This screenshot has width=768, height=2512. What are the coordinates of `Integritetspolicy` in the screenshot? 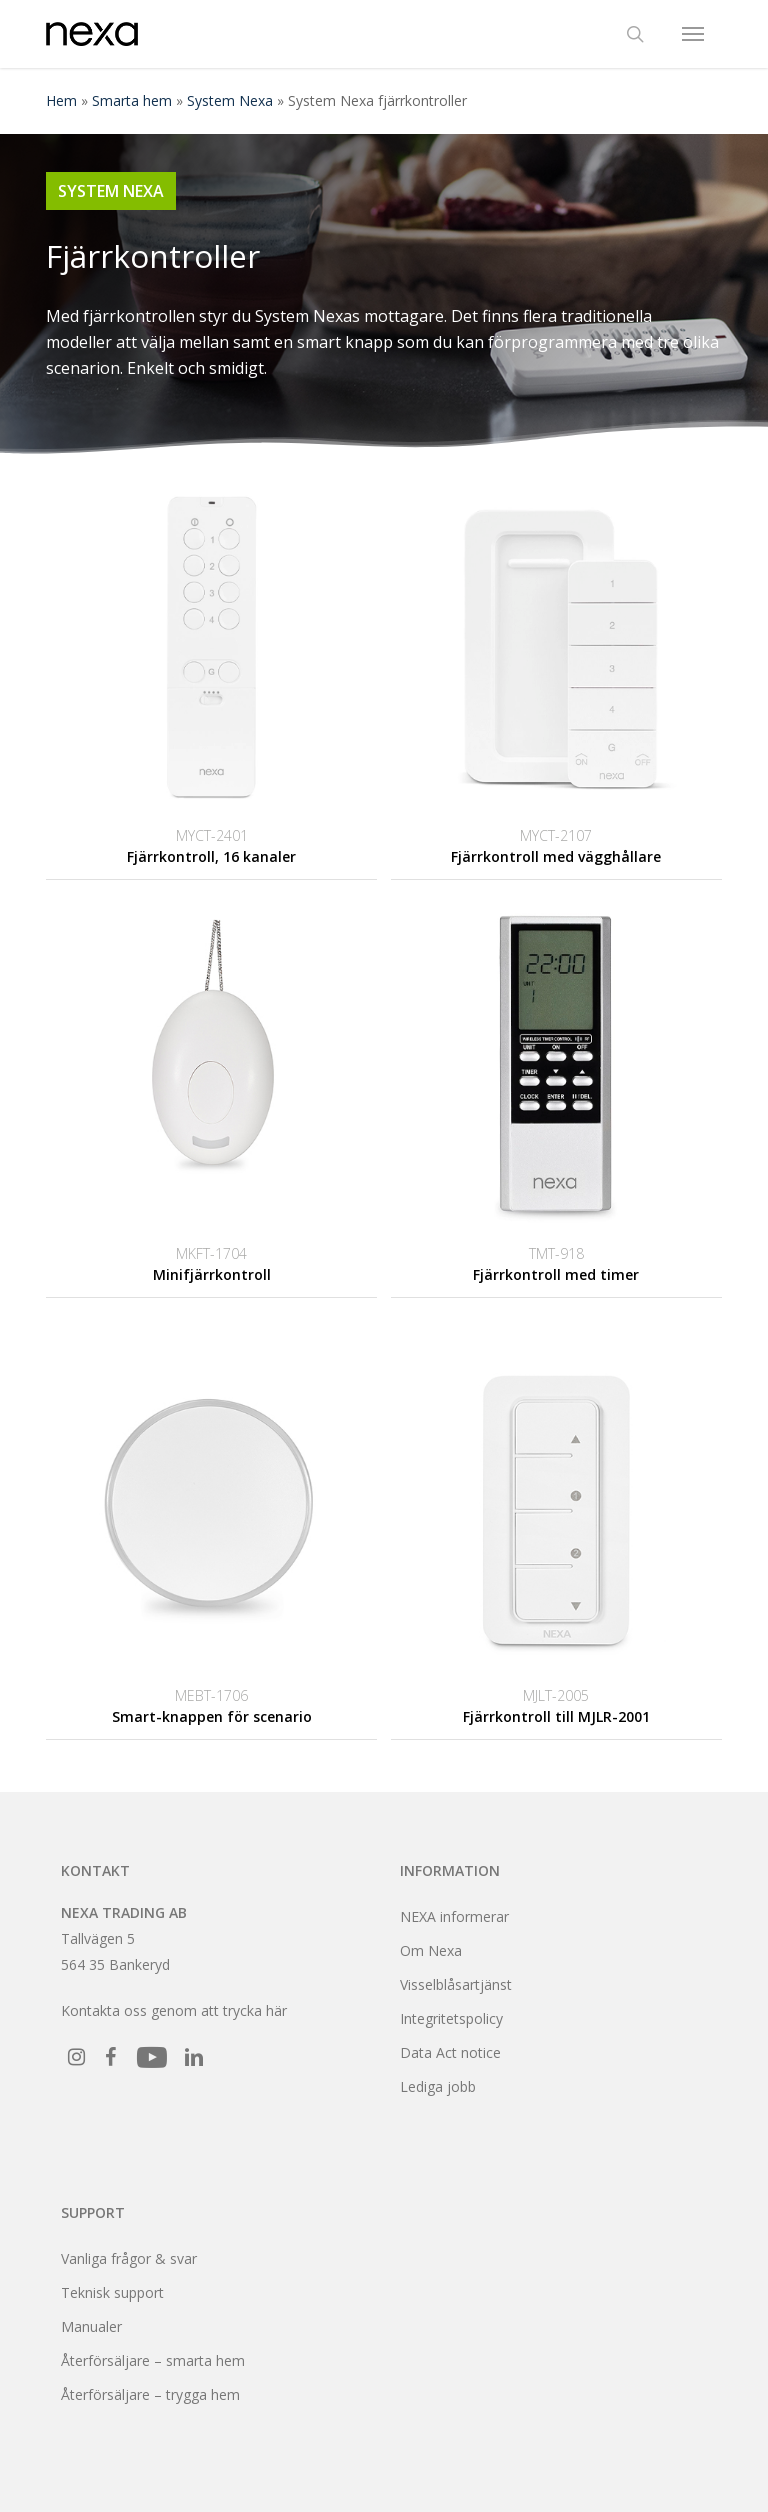 It's located at (451, 2018).